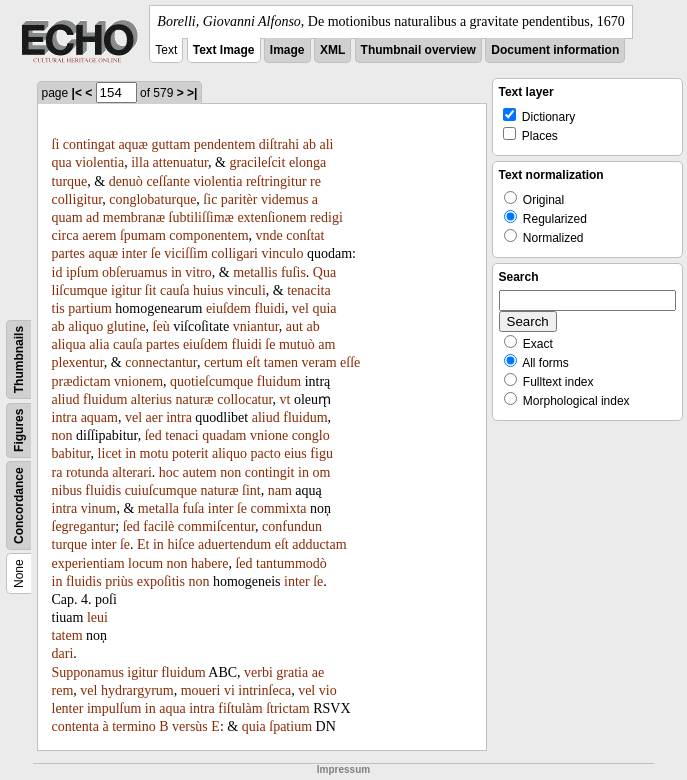 The width and height of the screenshot is (687, 780). Describe the element at coordinates (350, 362) in the screenshot. I see `eſſe` at that location.